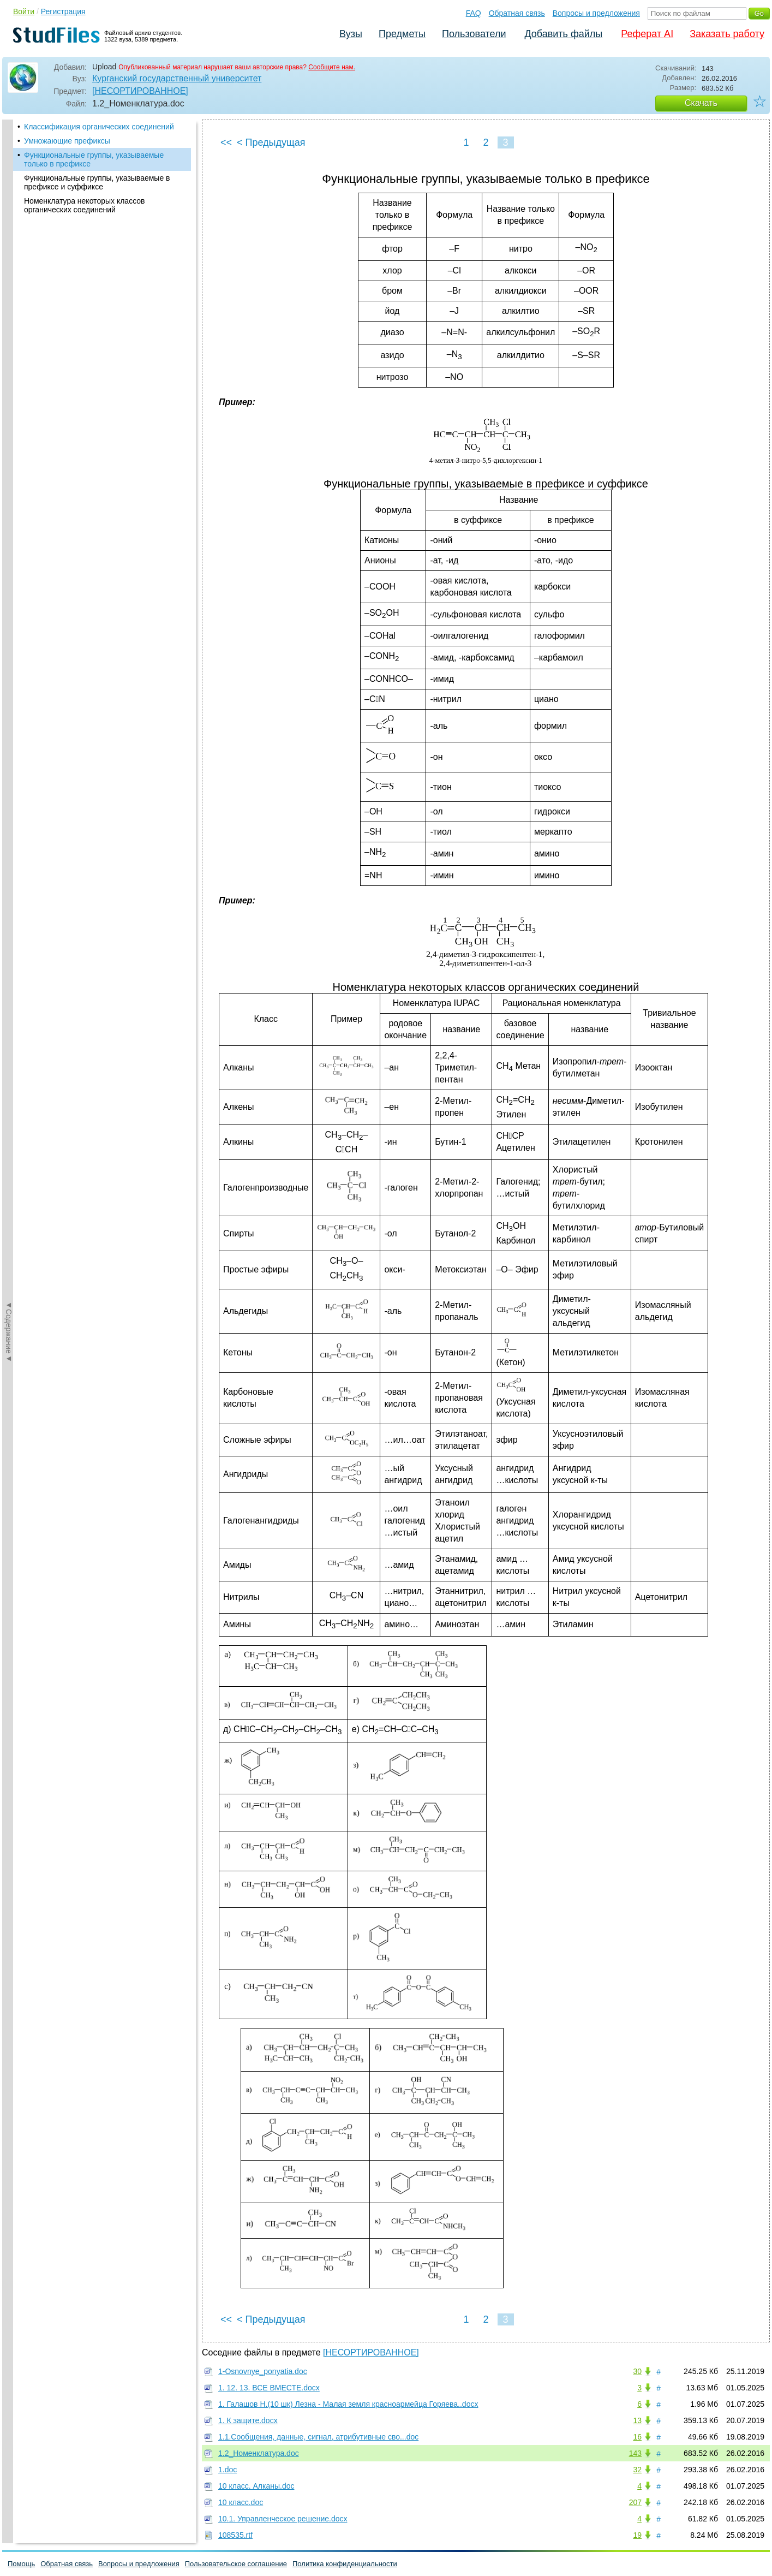  Describe the element at coordinates (637, 2535) in the screenshot. I see `19` at that location.